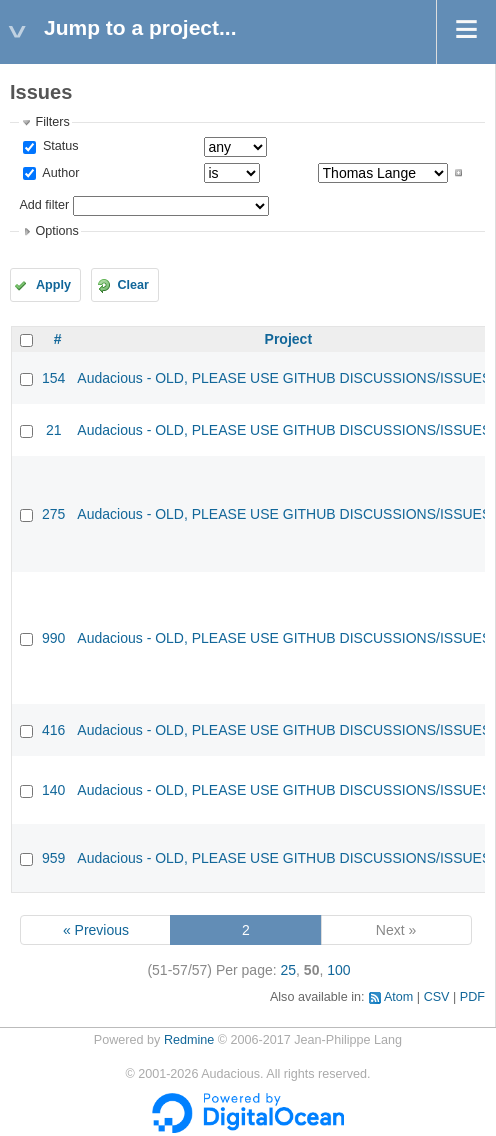 The image size is (496, 1136). Describe the element at coordinates (53, 730) in the screenshot. I see `416` at that location.